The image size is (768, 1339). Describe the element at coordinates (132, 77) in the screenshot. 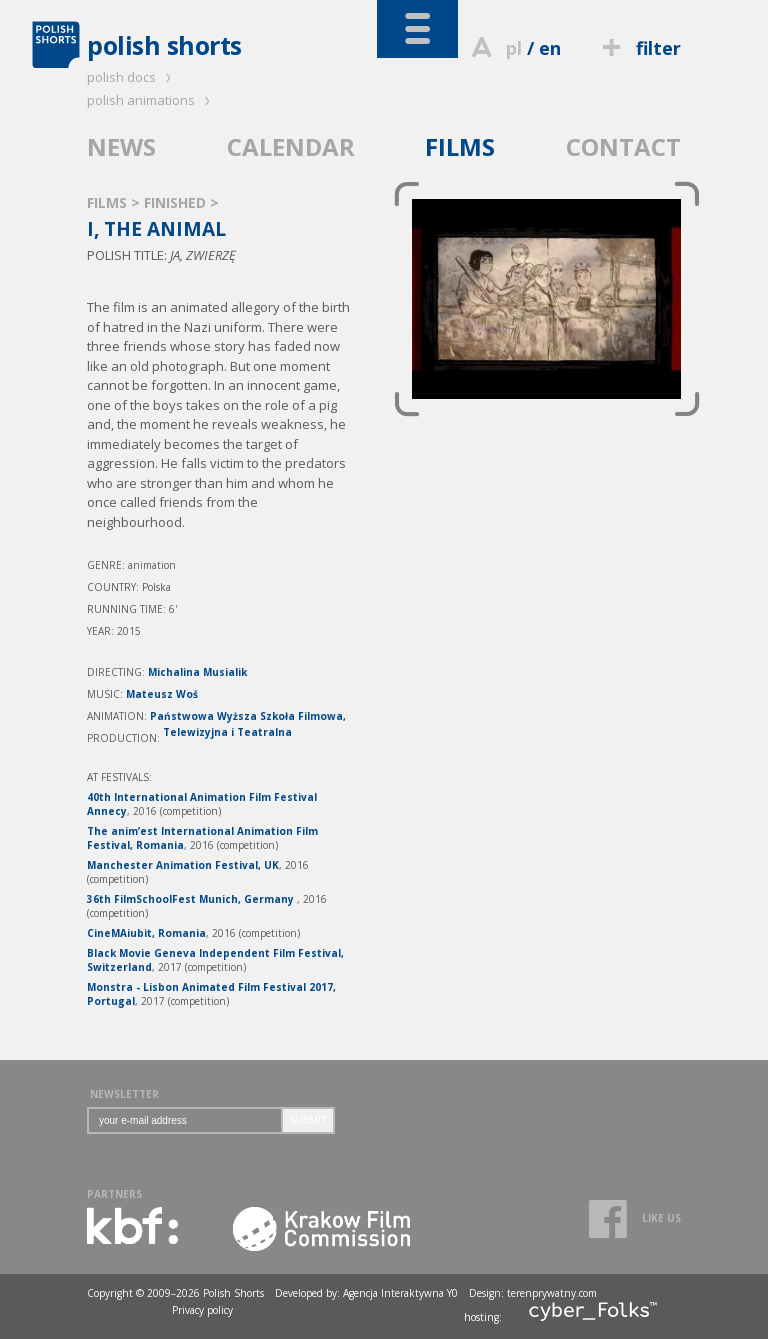

I see `polish docs` at that location.